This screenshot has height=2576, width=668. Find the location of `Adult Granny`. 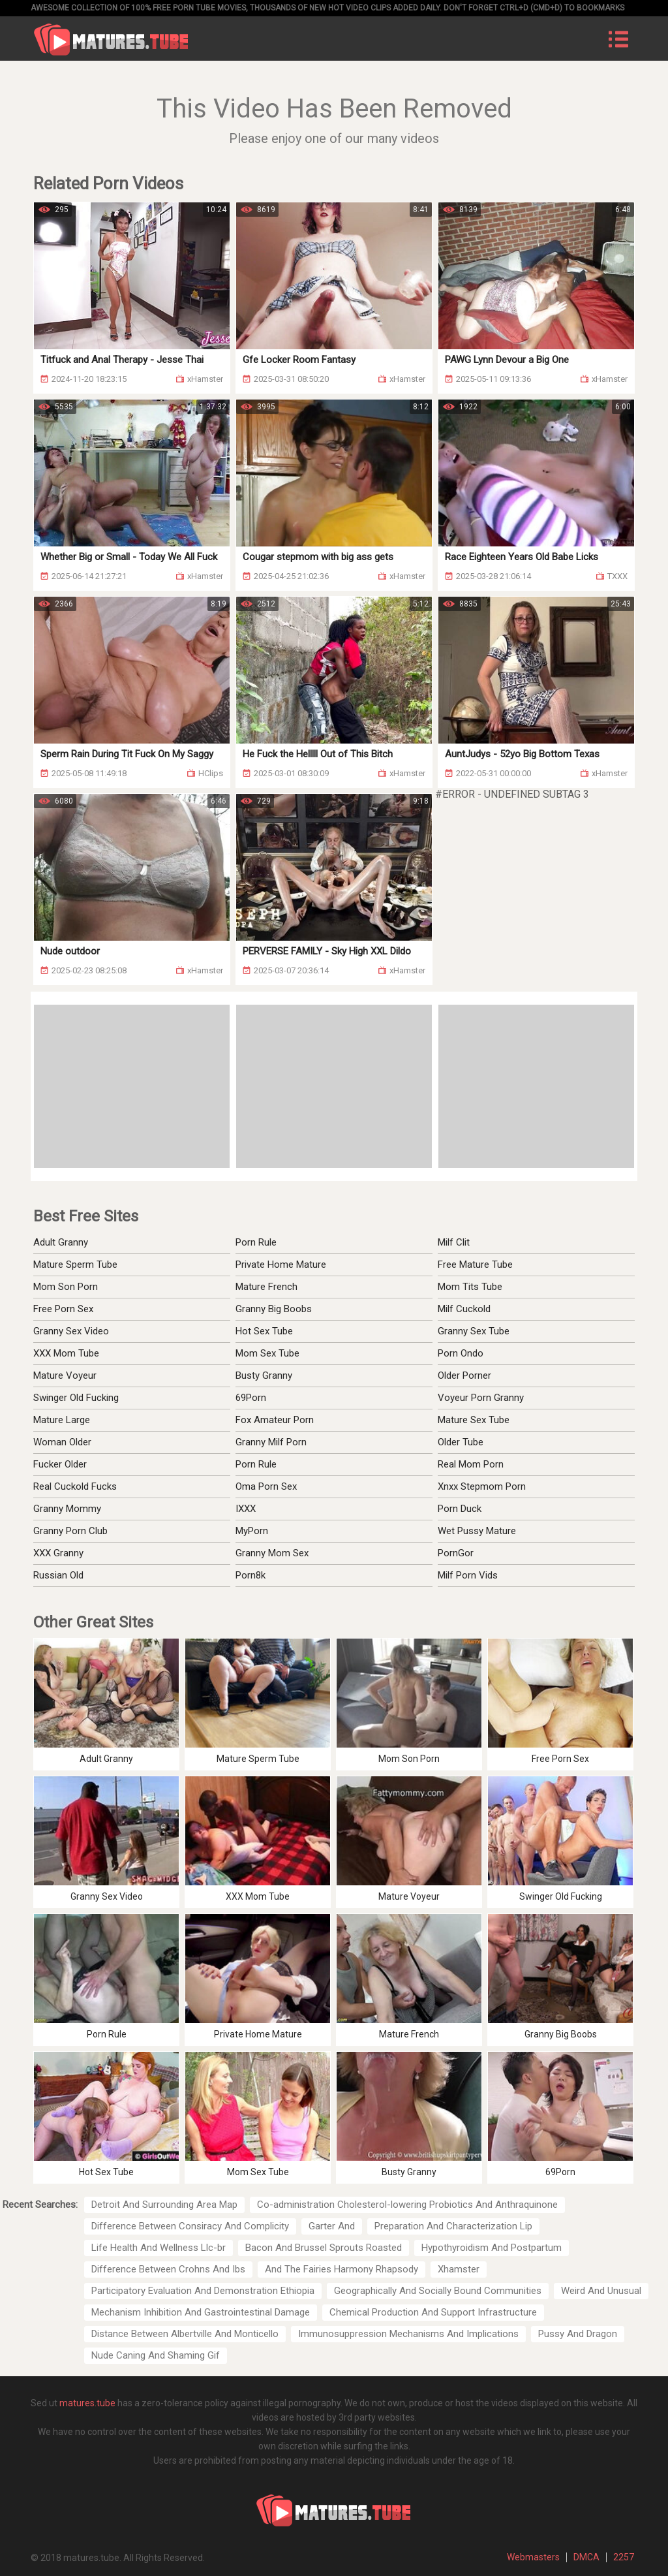

Adult Granny is located at coordinates (60, 1242).